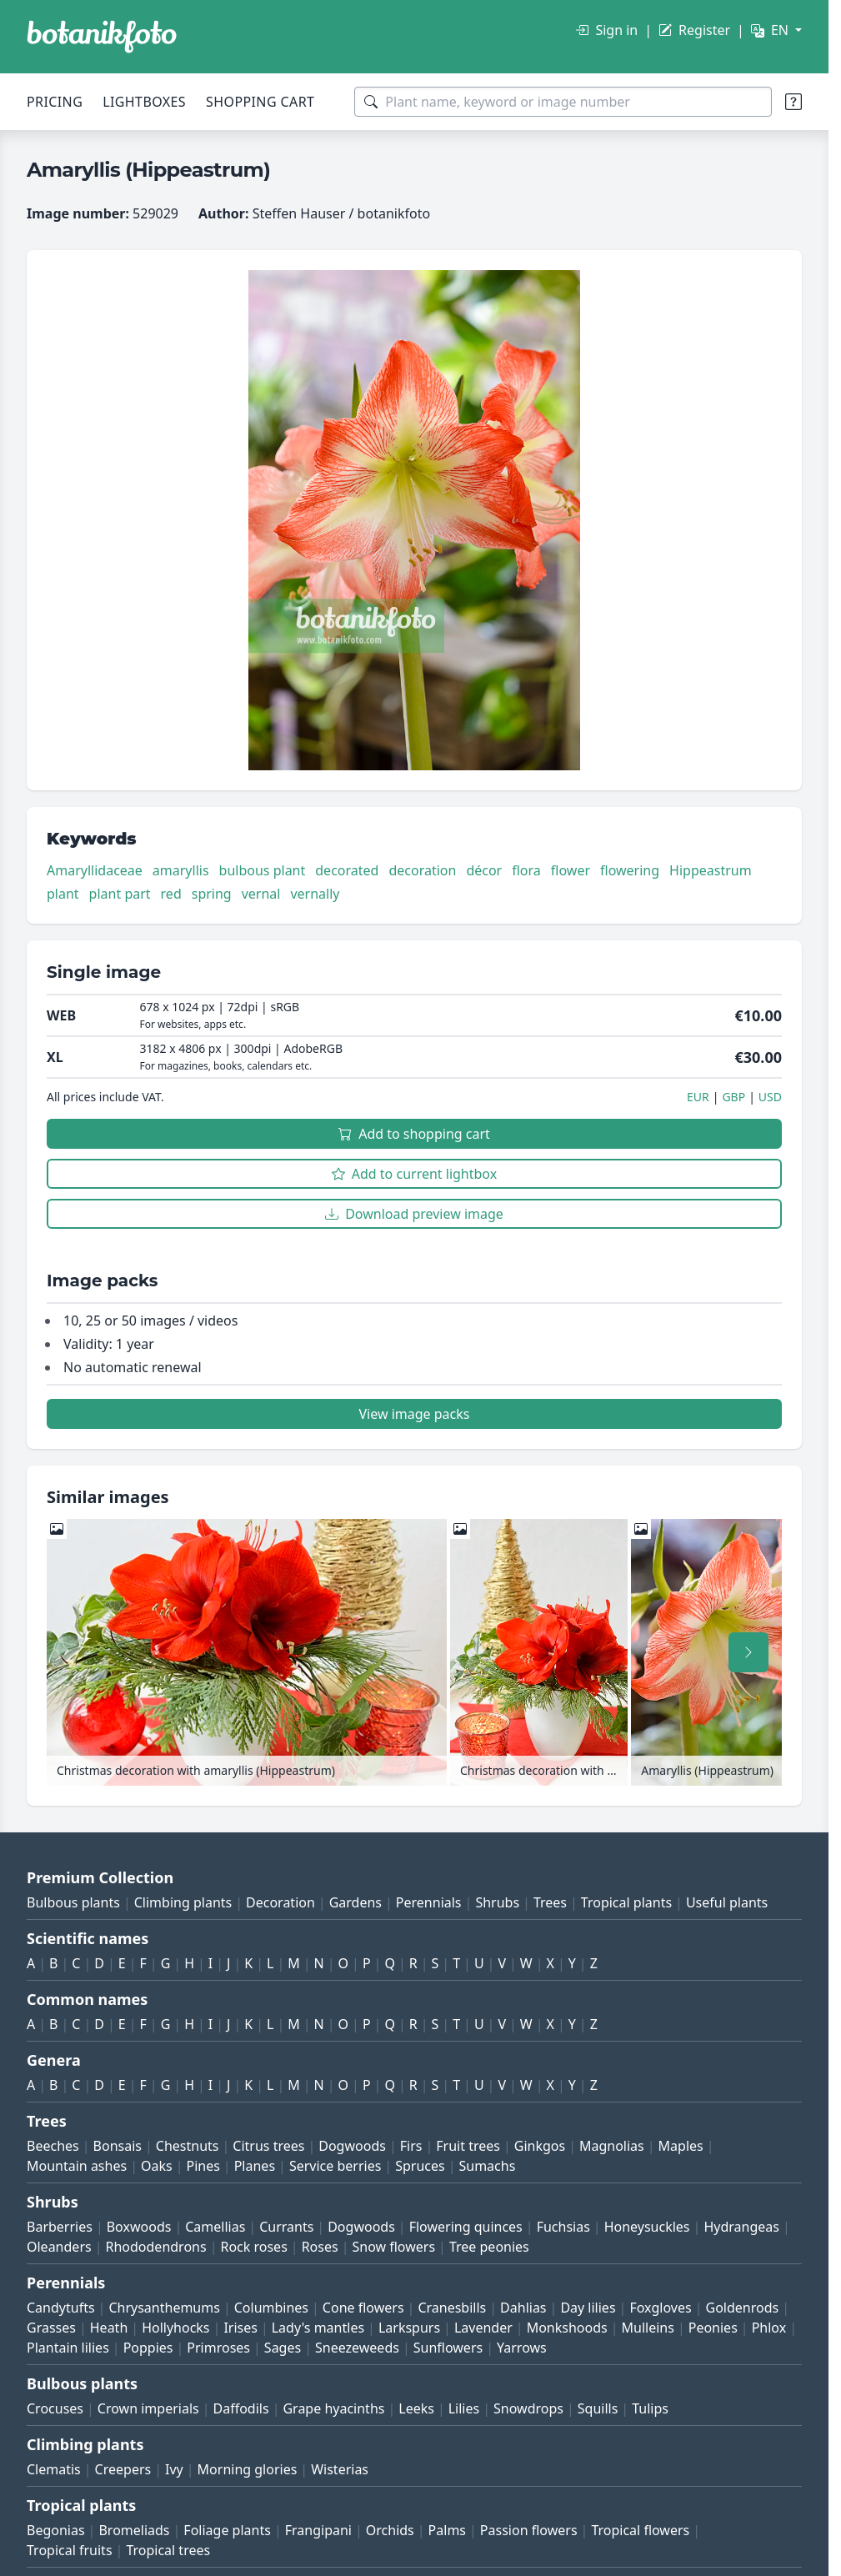 This screenshot has width=841, height=2576. What do you see at coordinates (650, 2408) in the screenshot?
I see `Tulips` at bounding box center [650, 2408].